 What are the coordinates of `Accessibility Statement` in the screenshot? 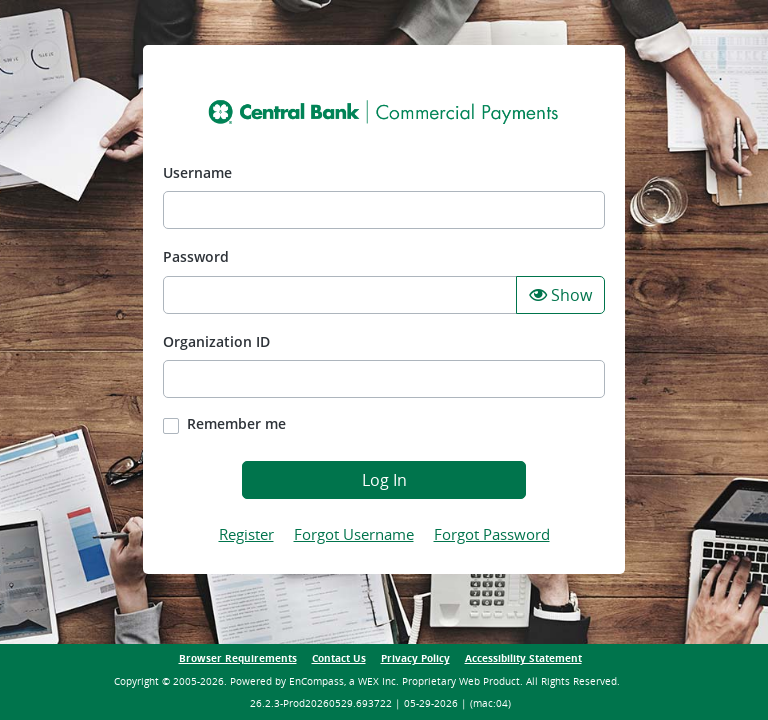 It's located at (523, 658).